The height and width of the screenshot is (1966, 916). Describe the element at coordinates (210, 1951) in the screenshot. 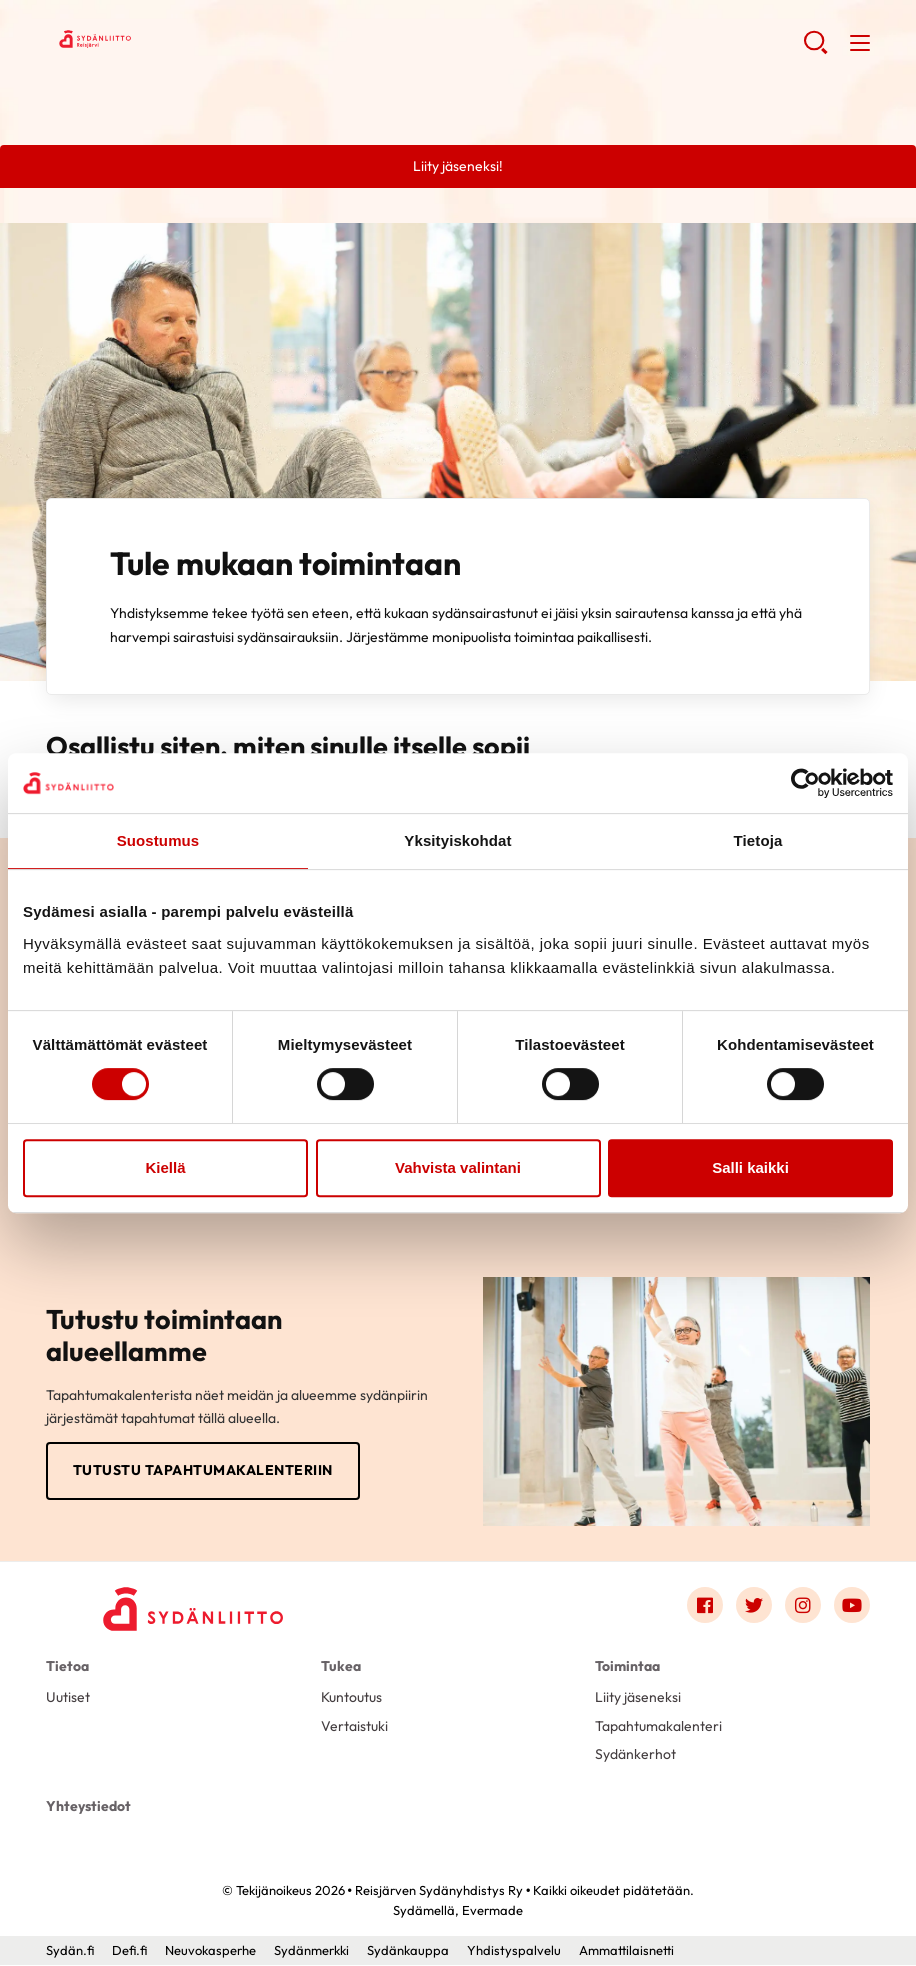

I see `Neuvokasperhe` at that location.